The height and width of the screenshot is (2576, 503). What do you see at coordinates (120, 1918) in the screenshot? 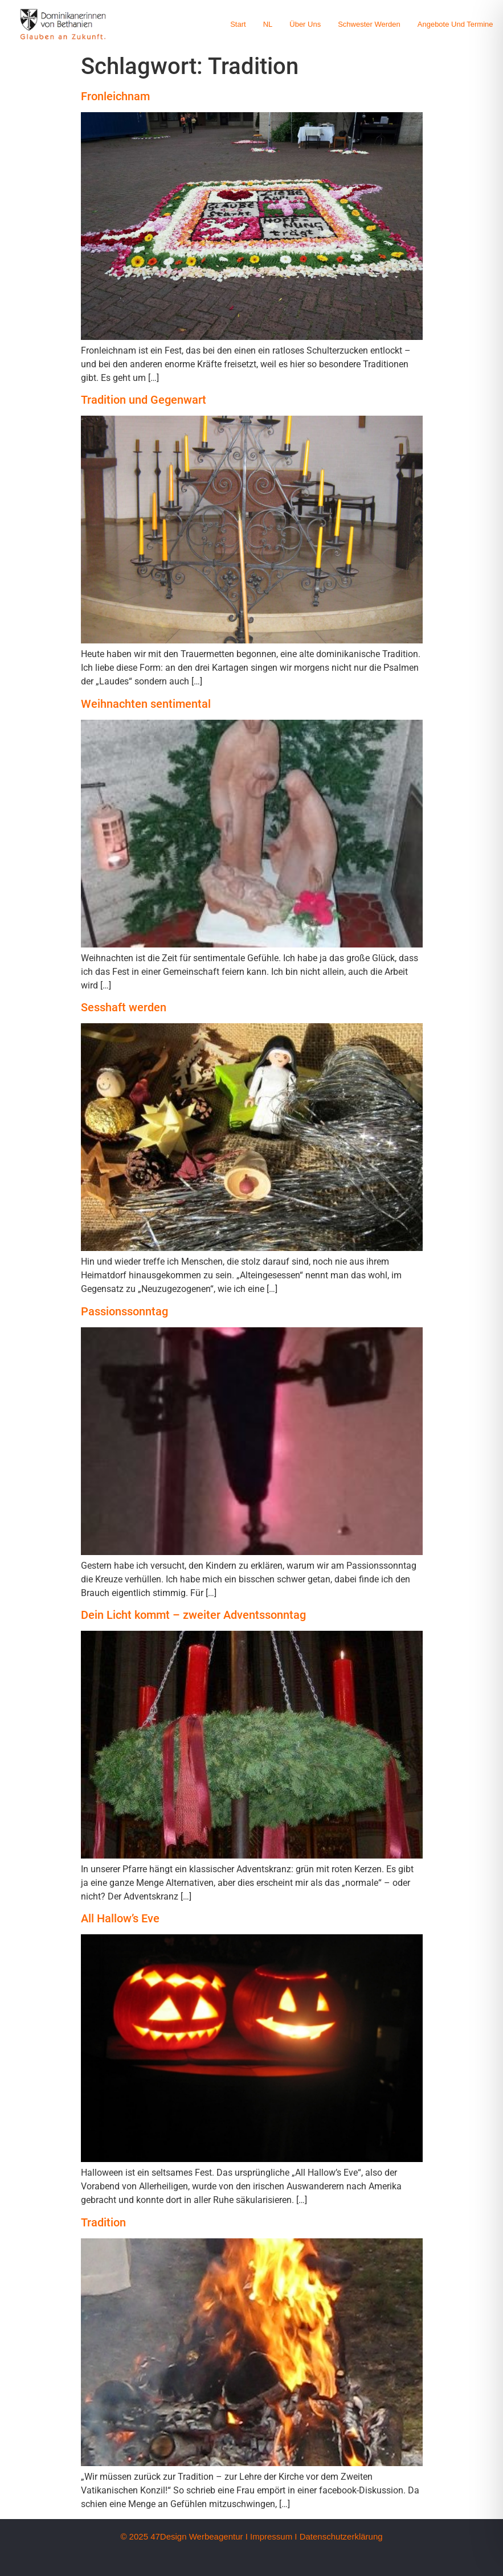
I see `All Hallow’s Eve` at bounding box center [120, 1918].